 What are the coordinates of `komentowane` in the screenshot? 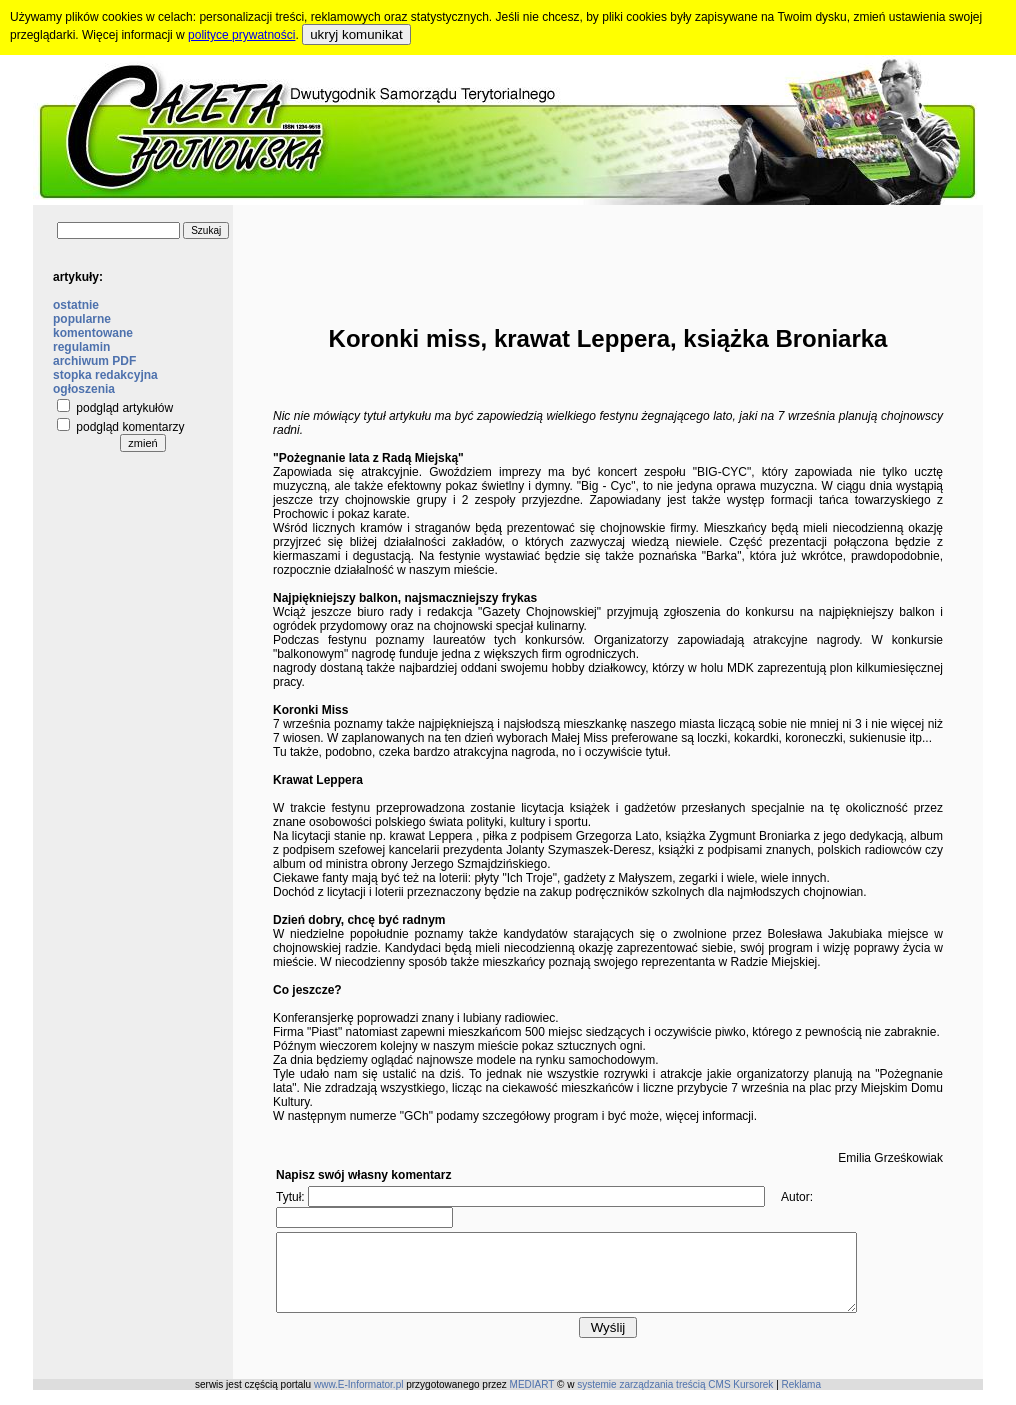 It's located at (93, 333).